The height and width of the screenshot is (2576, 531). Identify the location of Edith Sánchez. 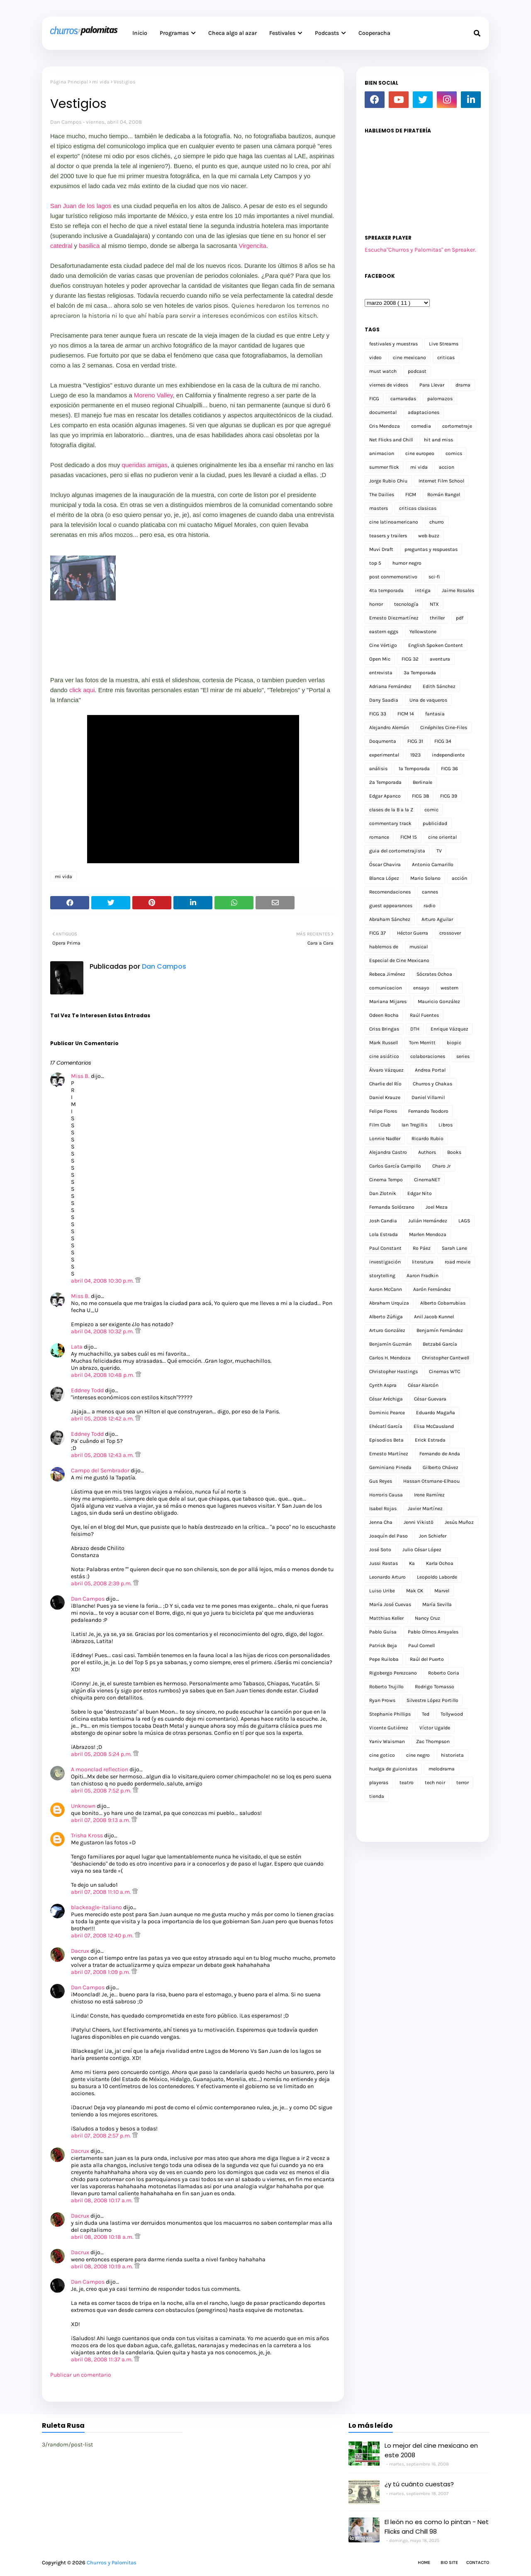
(439, 686).